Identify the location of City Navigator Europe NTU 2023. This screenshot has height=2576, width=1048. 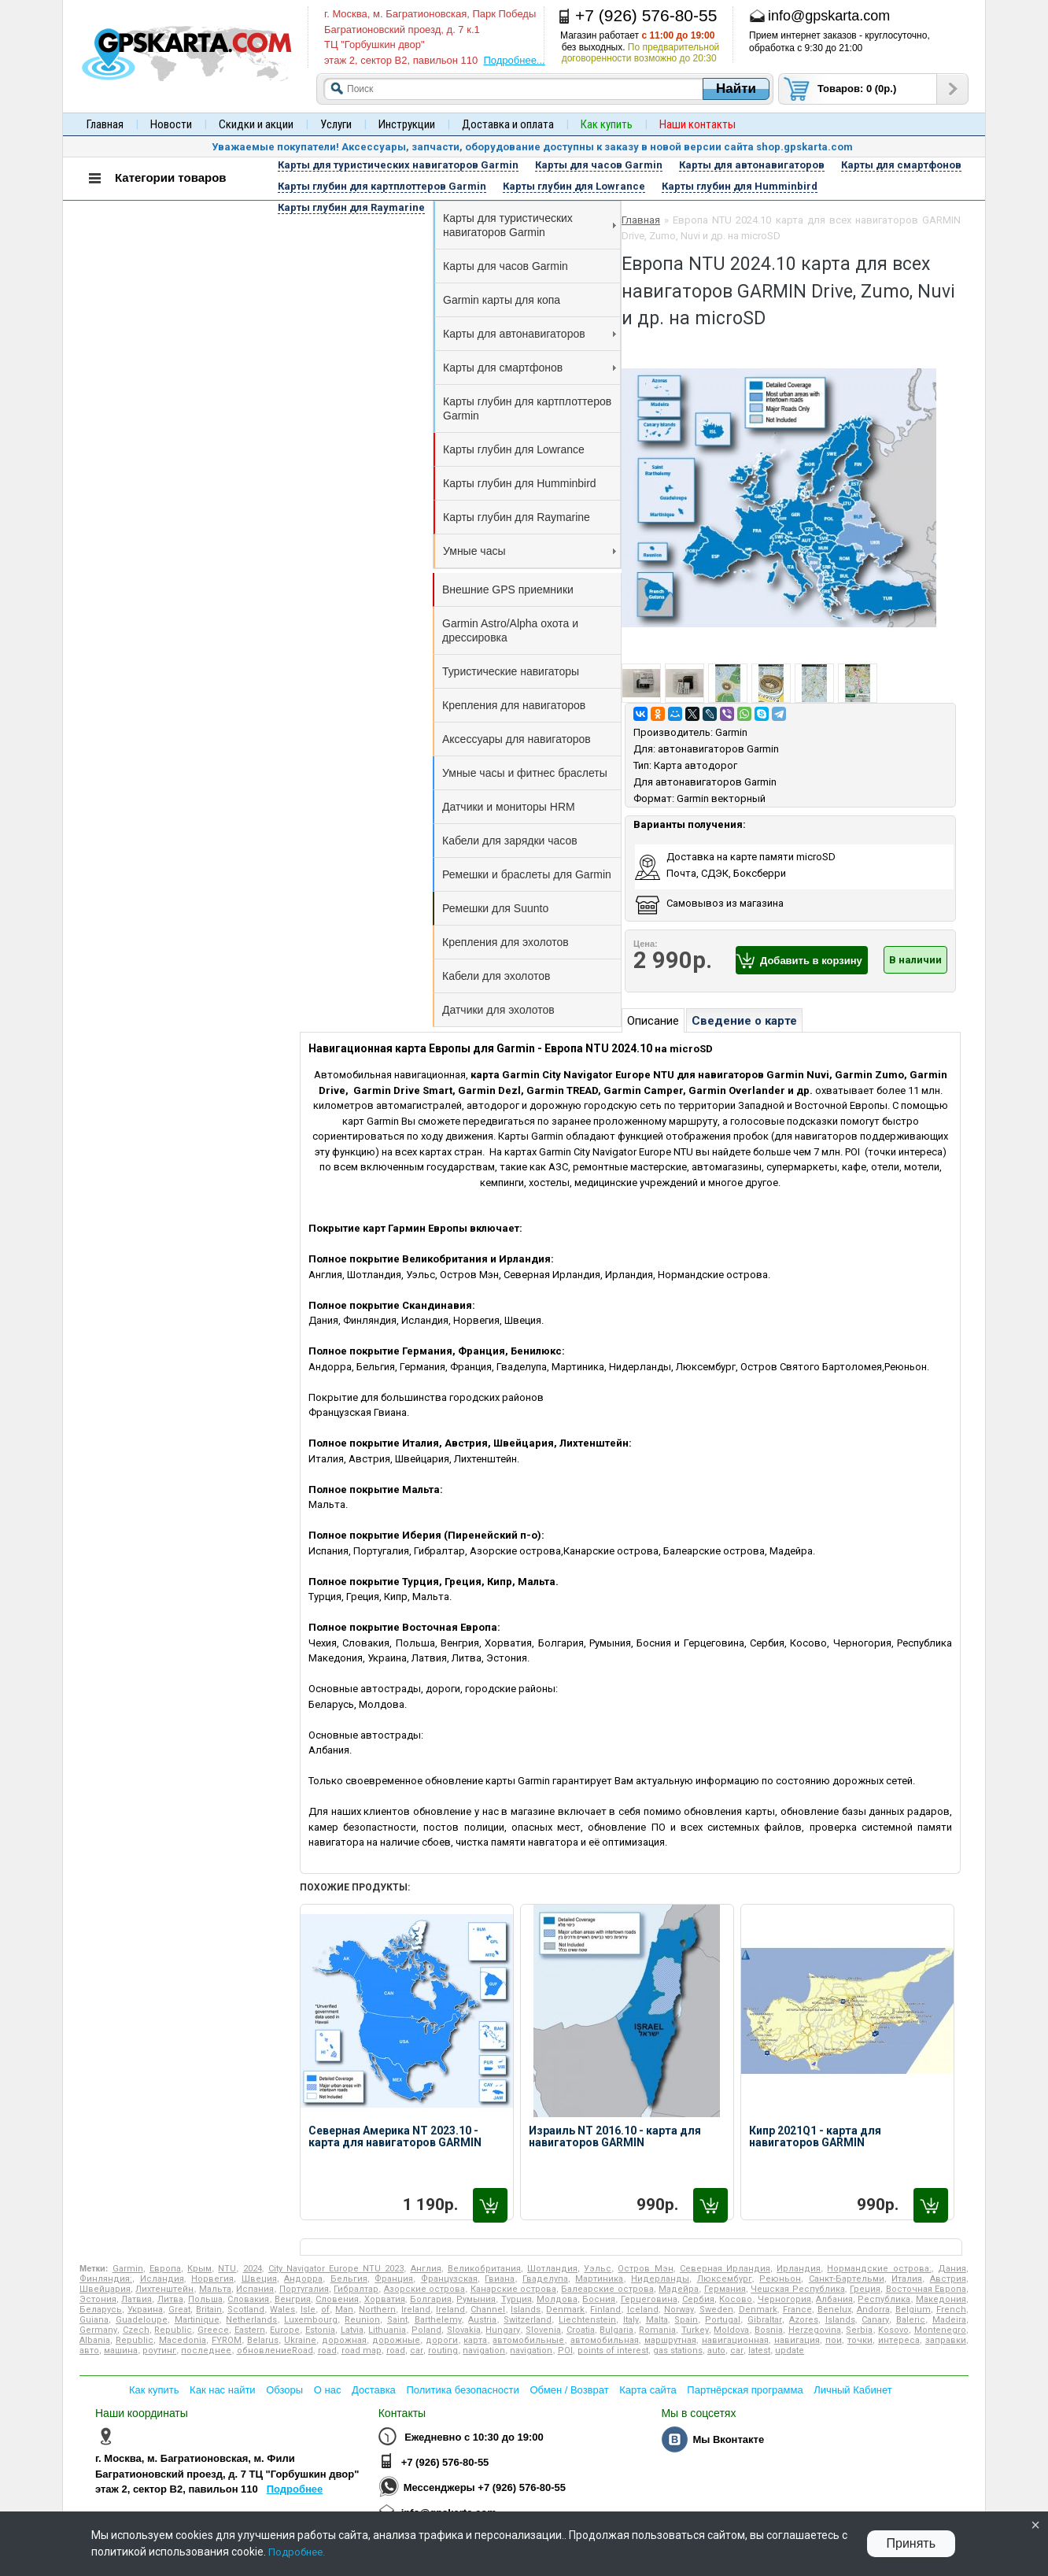
(336, 2269).